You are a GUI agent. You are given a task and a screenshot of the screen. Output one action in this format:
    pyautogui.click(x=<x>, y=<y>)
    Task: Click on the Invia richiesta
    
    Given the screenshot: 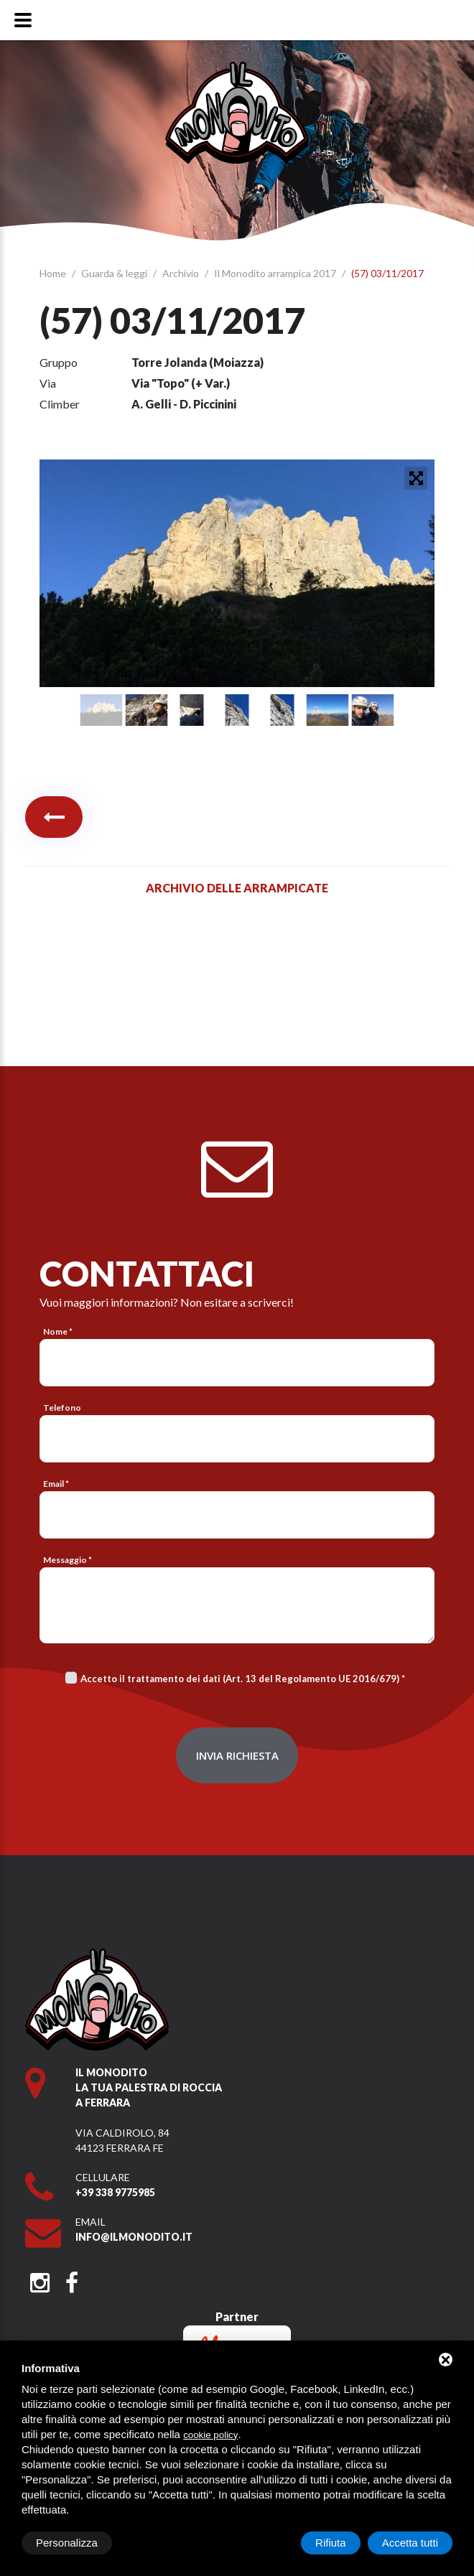 What is the action you would take?
    pyautogui.click(x=237, y=1755)
    